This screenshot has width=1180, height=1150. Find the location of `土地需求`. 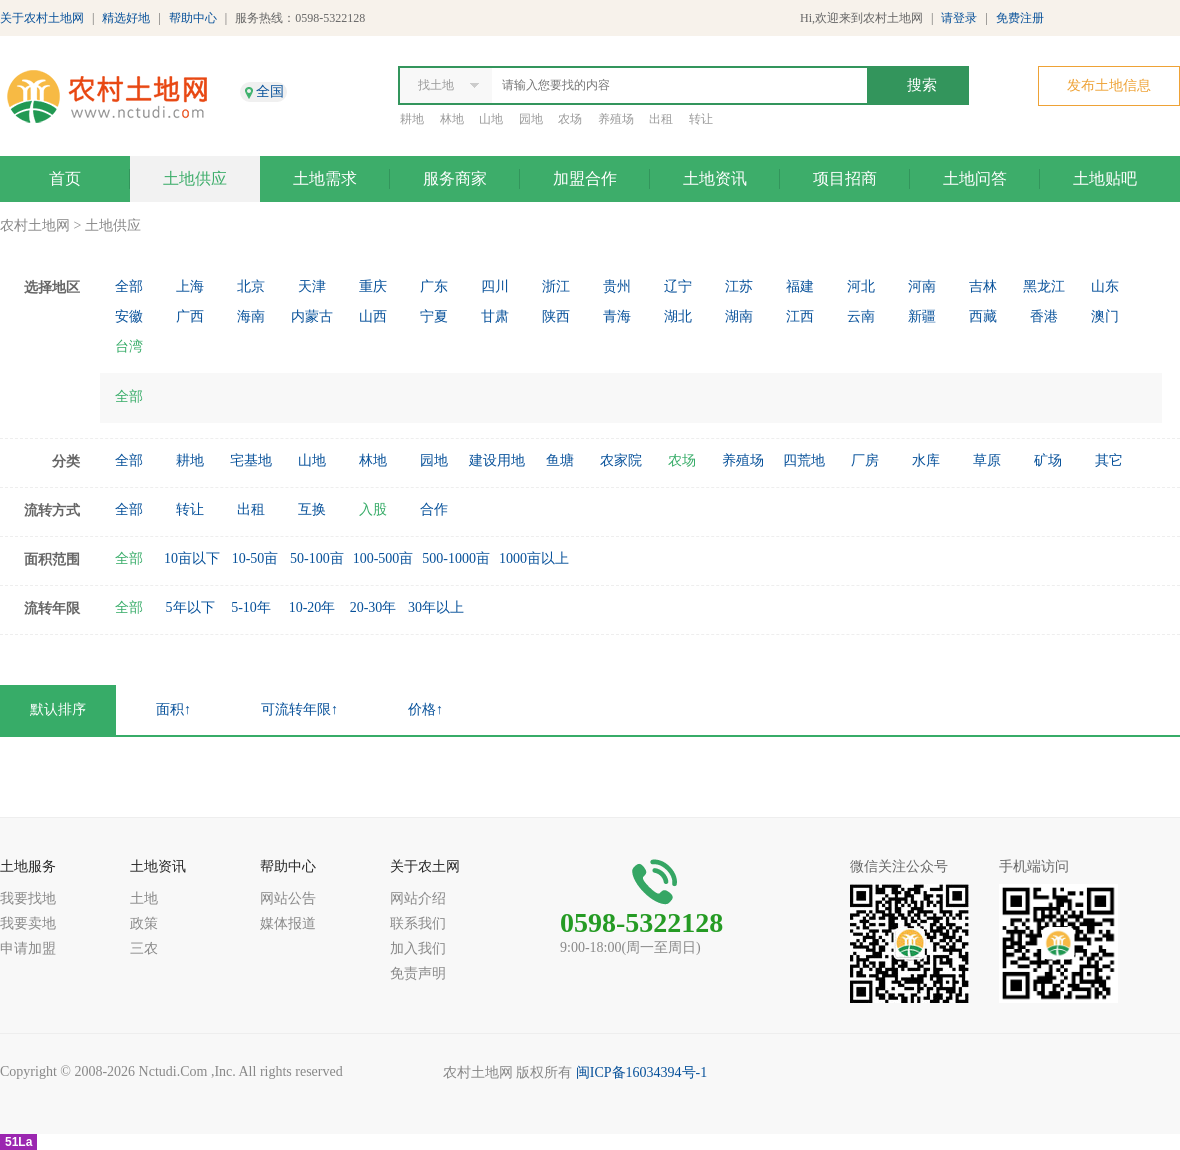

土地需求 is located at coordinates (325, 178).